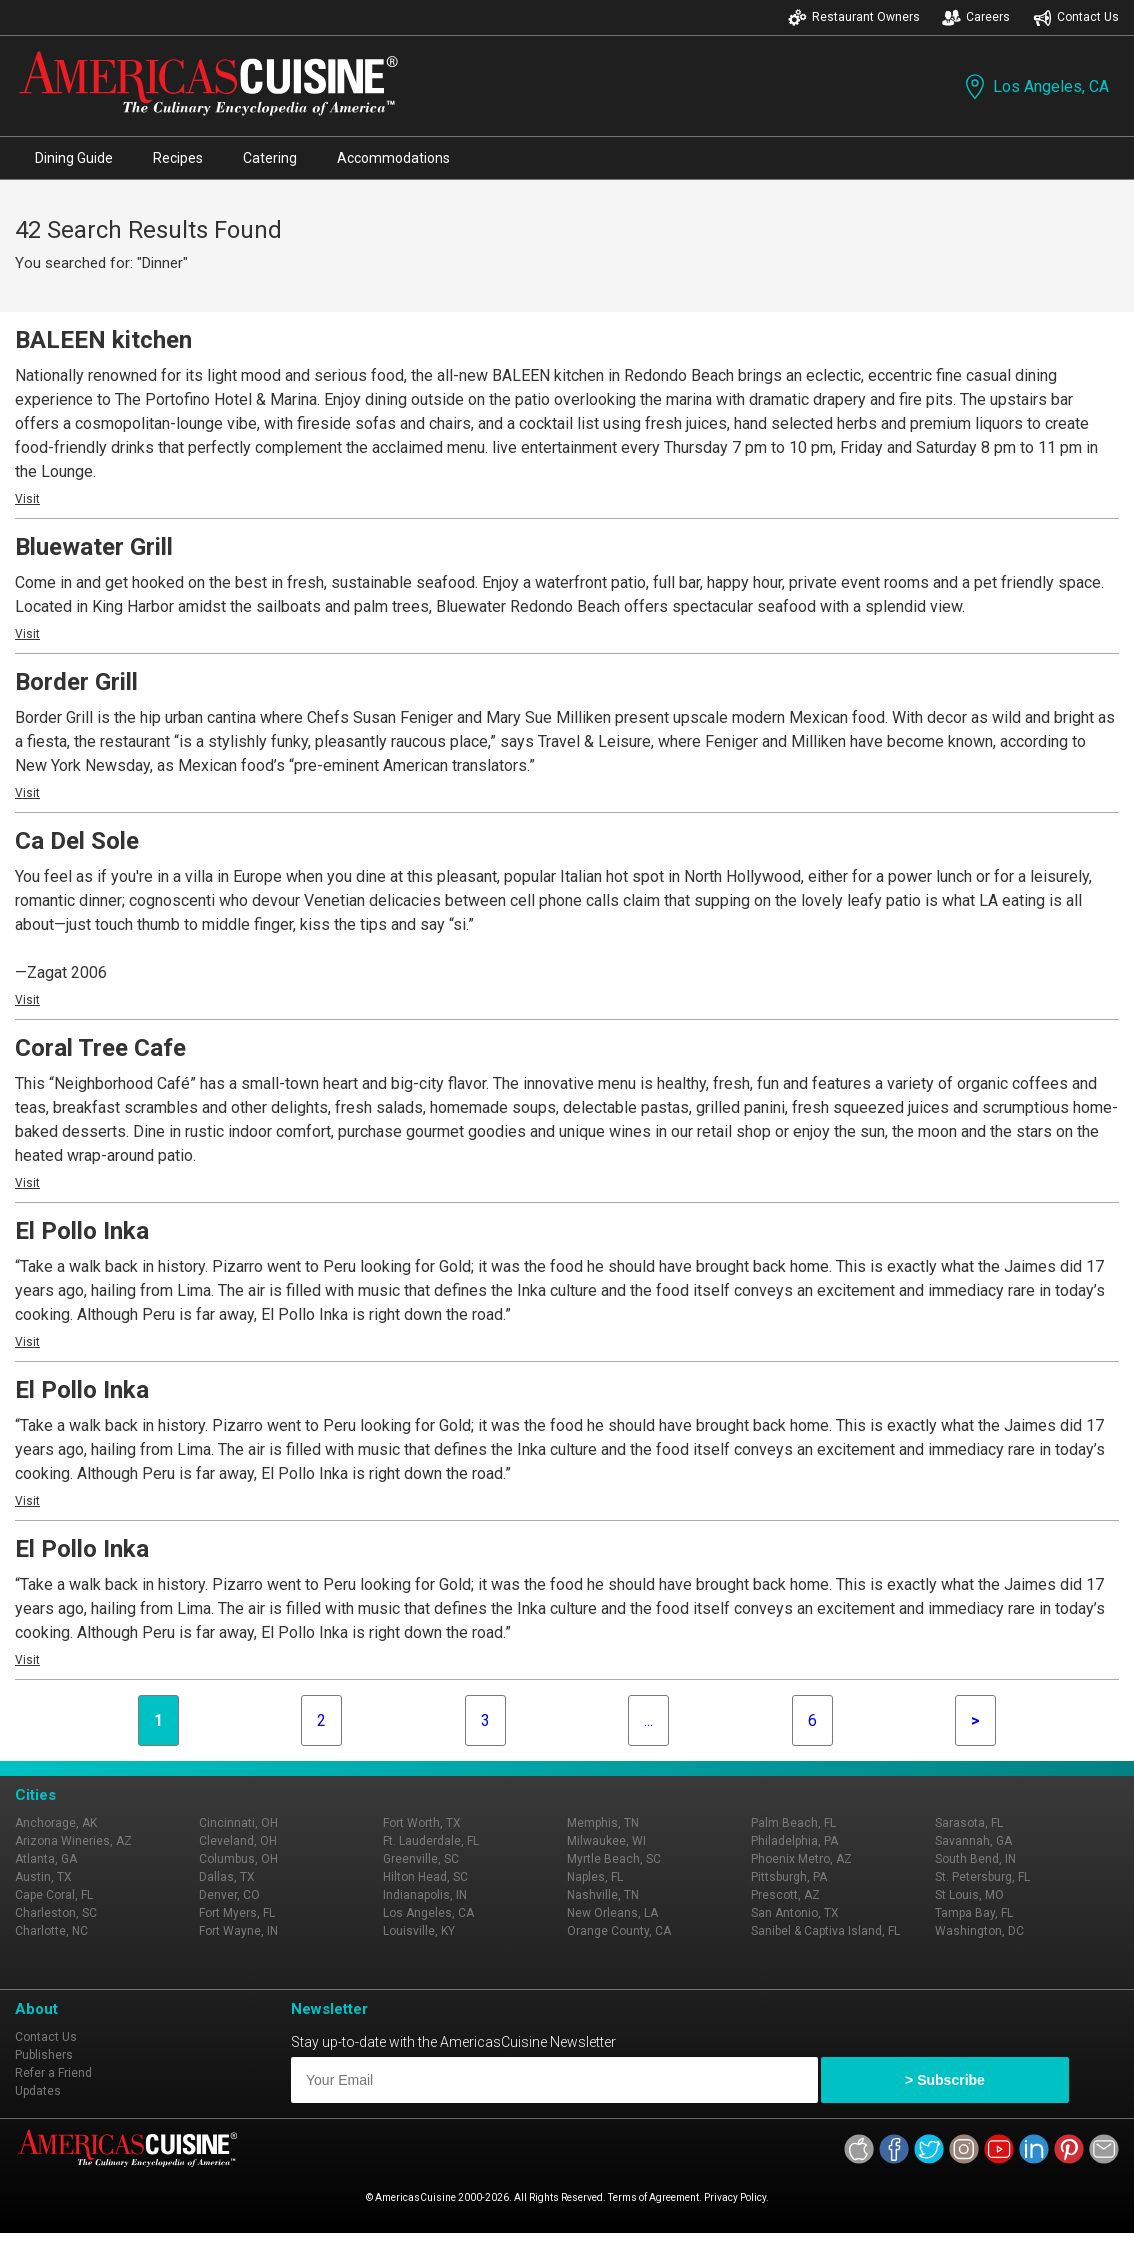  I want to click on Cincinnati, OH, so click(238, 1823).